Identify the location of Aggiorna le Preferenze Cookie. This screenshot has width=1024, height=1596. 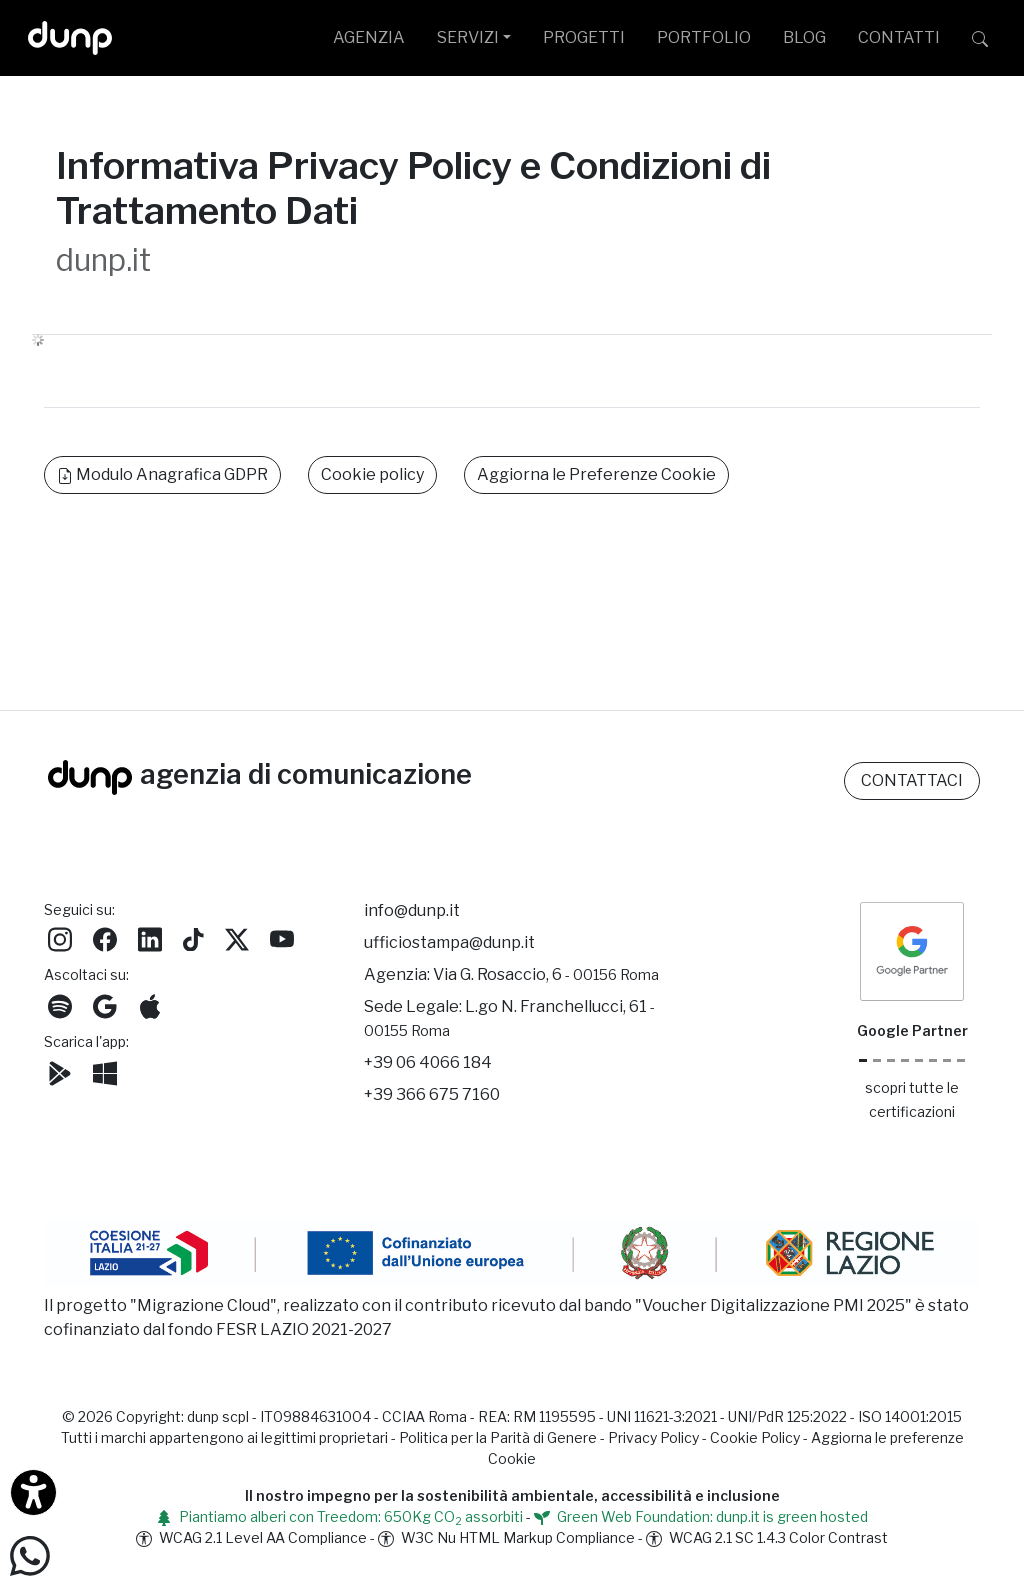
(596, 474).